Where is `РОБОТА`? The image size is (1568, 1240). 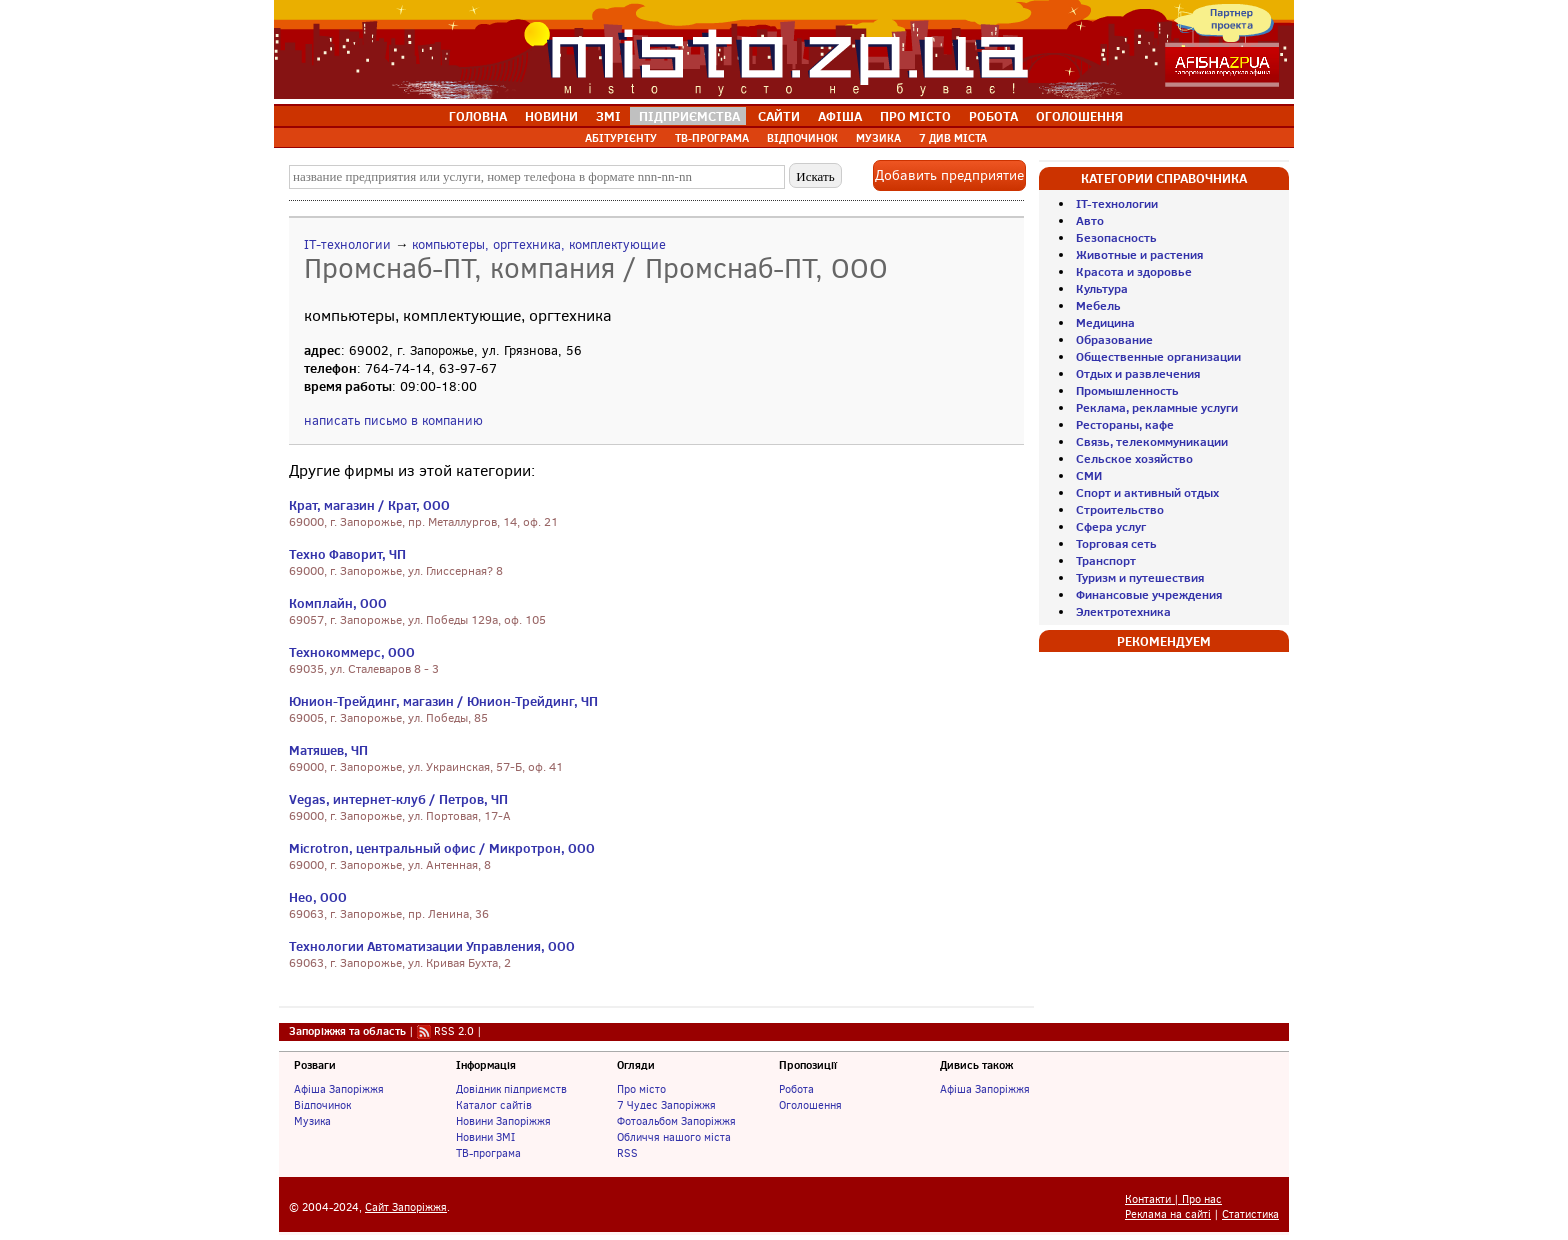 РОБОТА is located at coordinates (993, 116).